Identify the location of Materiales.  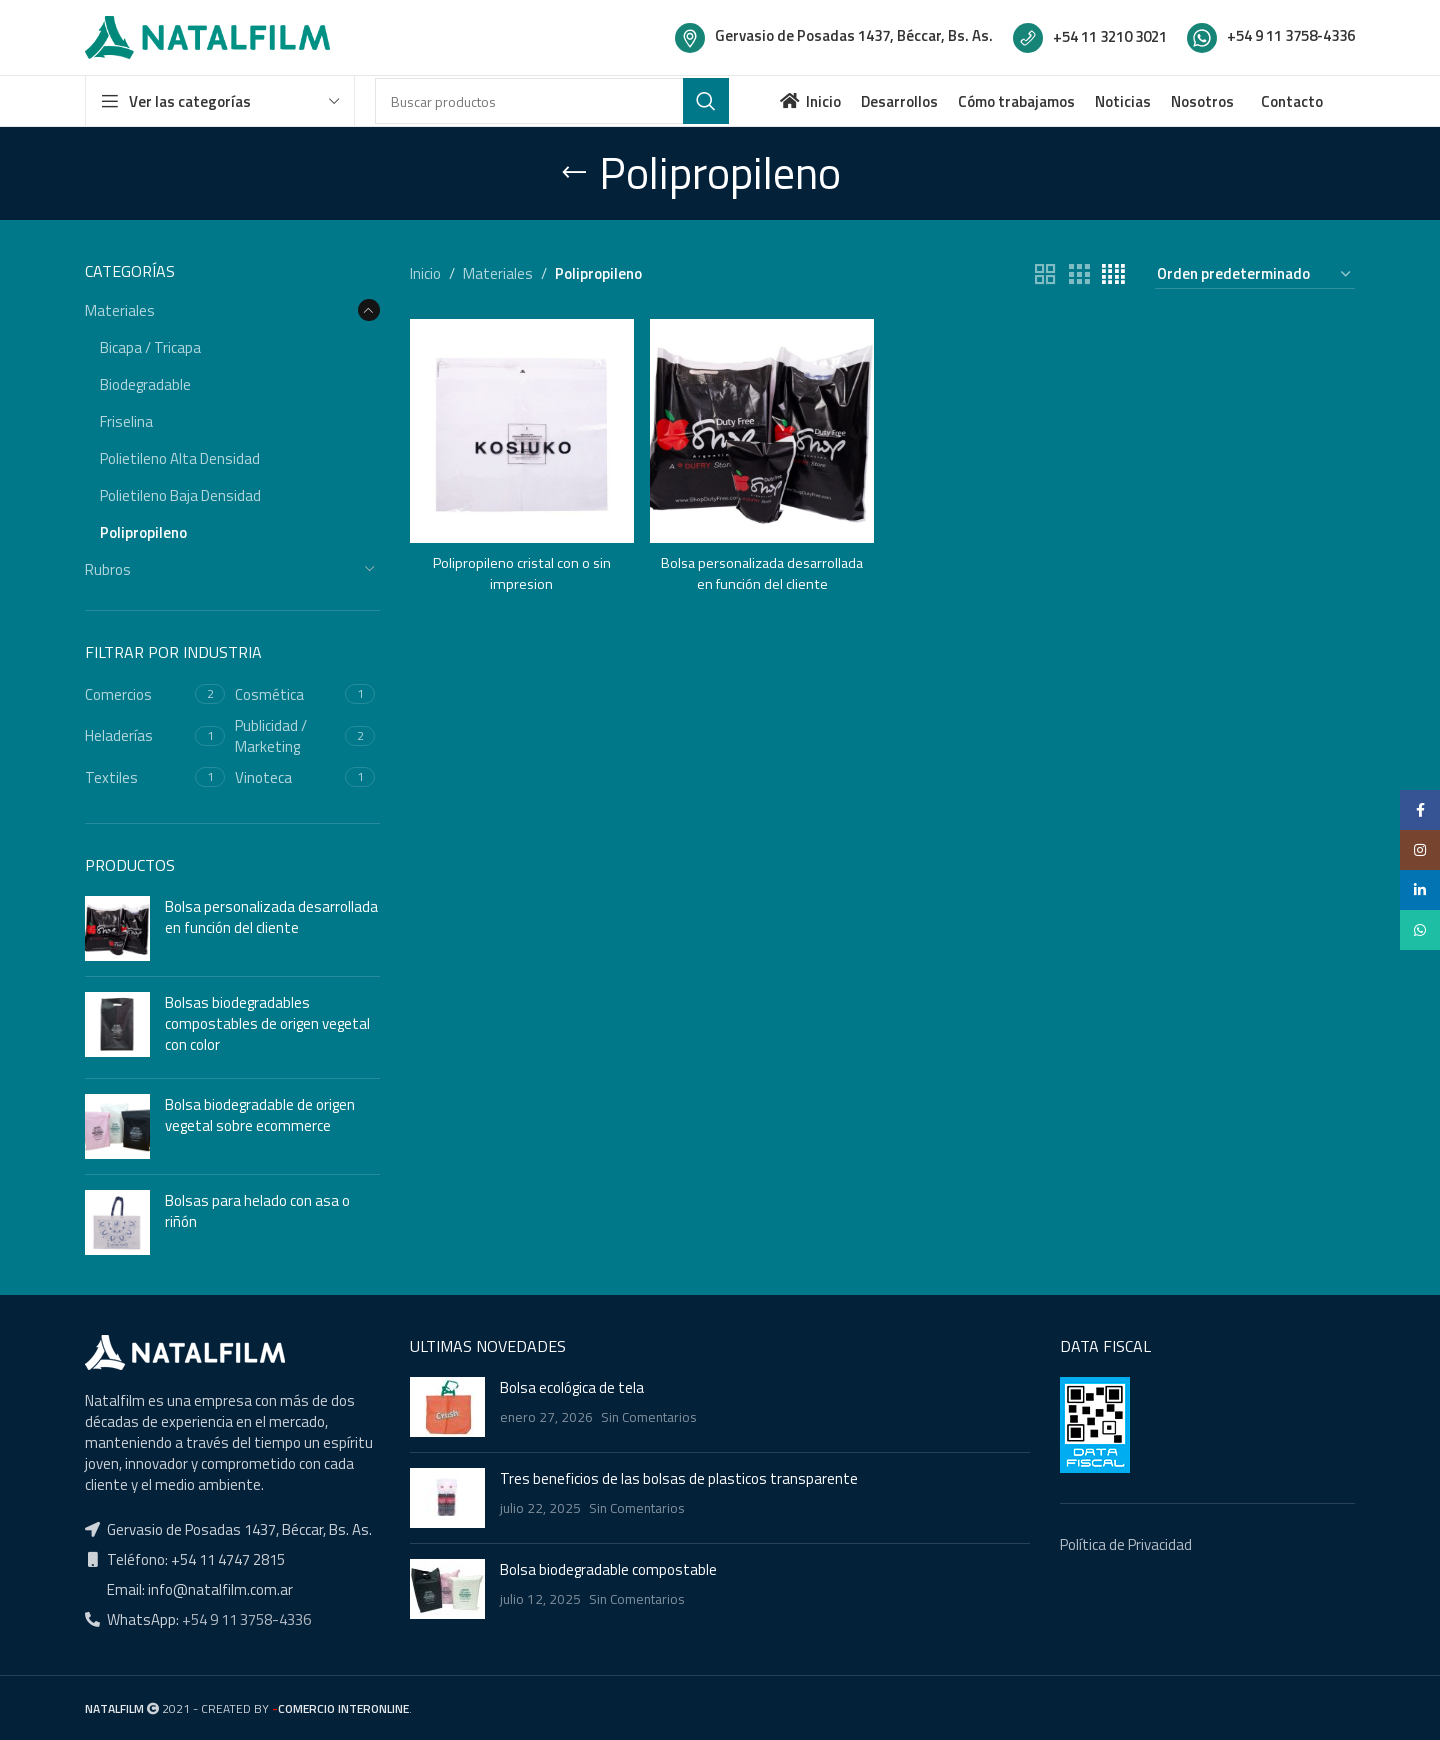
(120, 310).